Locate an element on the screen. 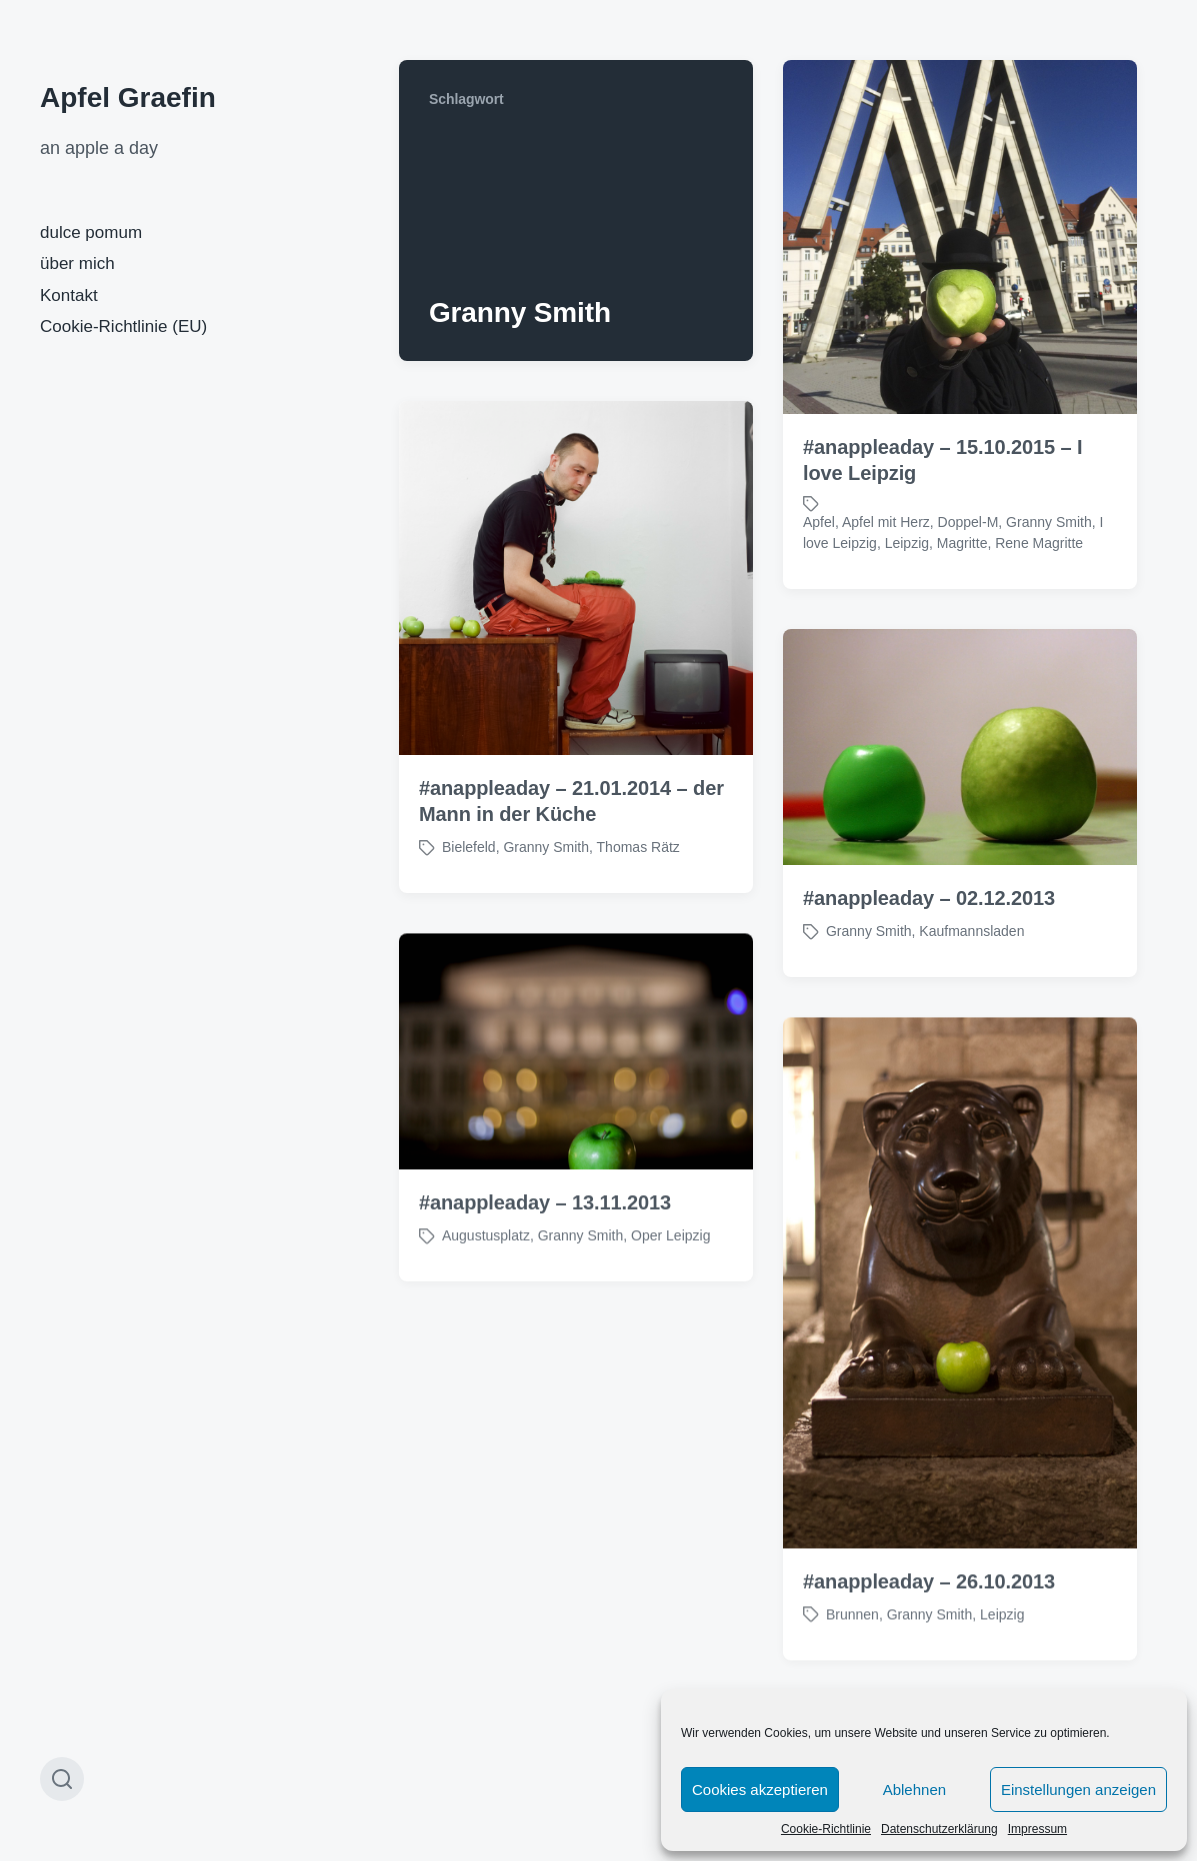  Kaufmannsladen is located at coordinates (971, 931).